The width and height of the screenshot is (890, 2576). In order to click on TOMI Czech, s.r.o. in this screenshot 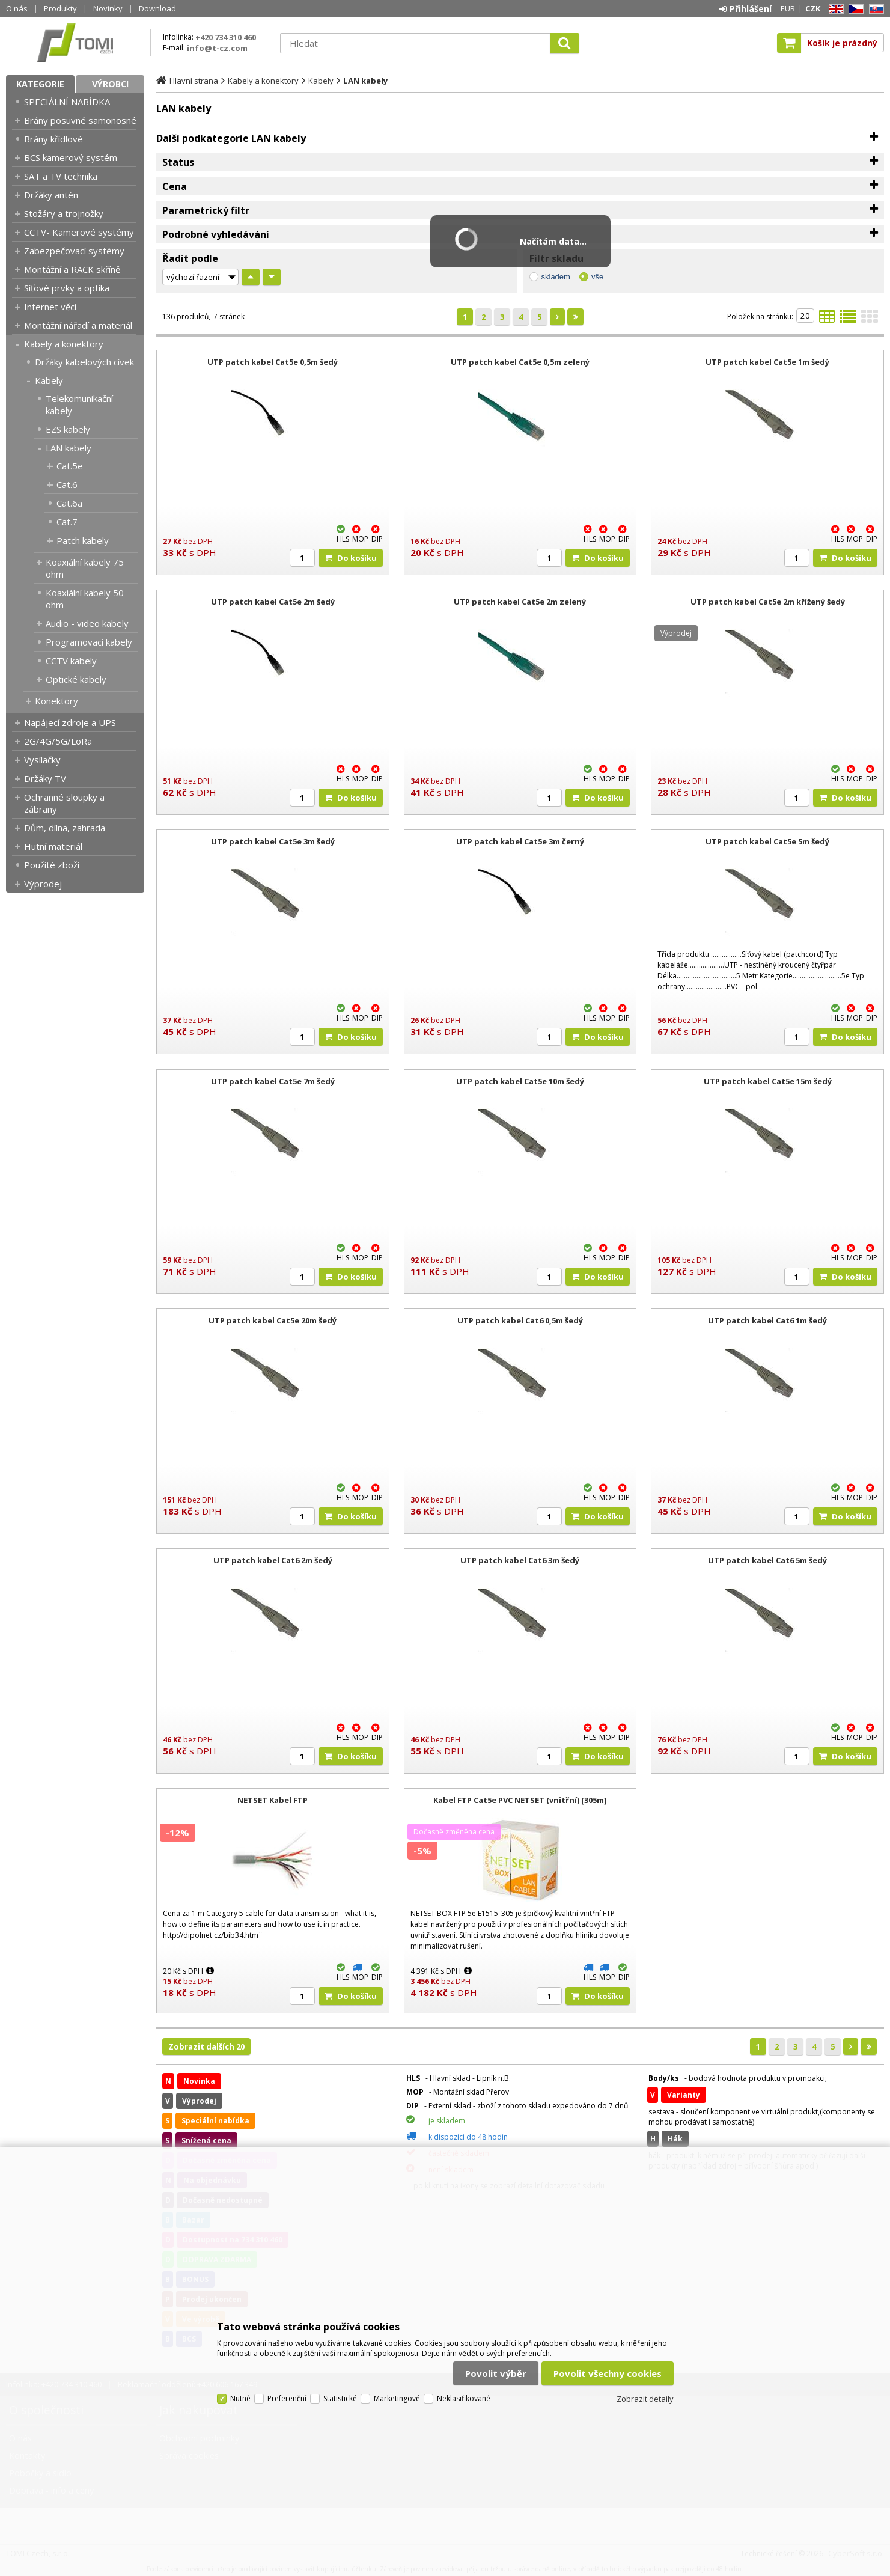, I will do `click(75, 42)`.